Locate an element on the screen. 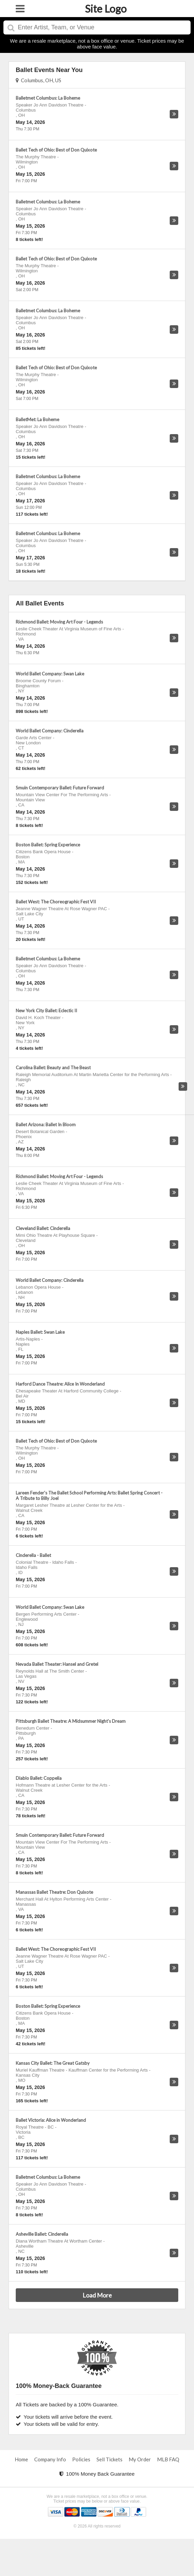 The width and height of the screenshot is (194, 2576). Home is located at coordinates (21, 2459).